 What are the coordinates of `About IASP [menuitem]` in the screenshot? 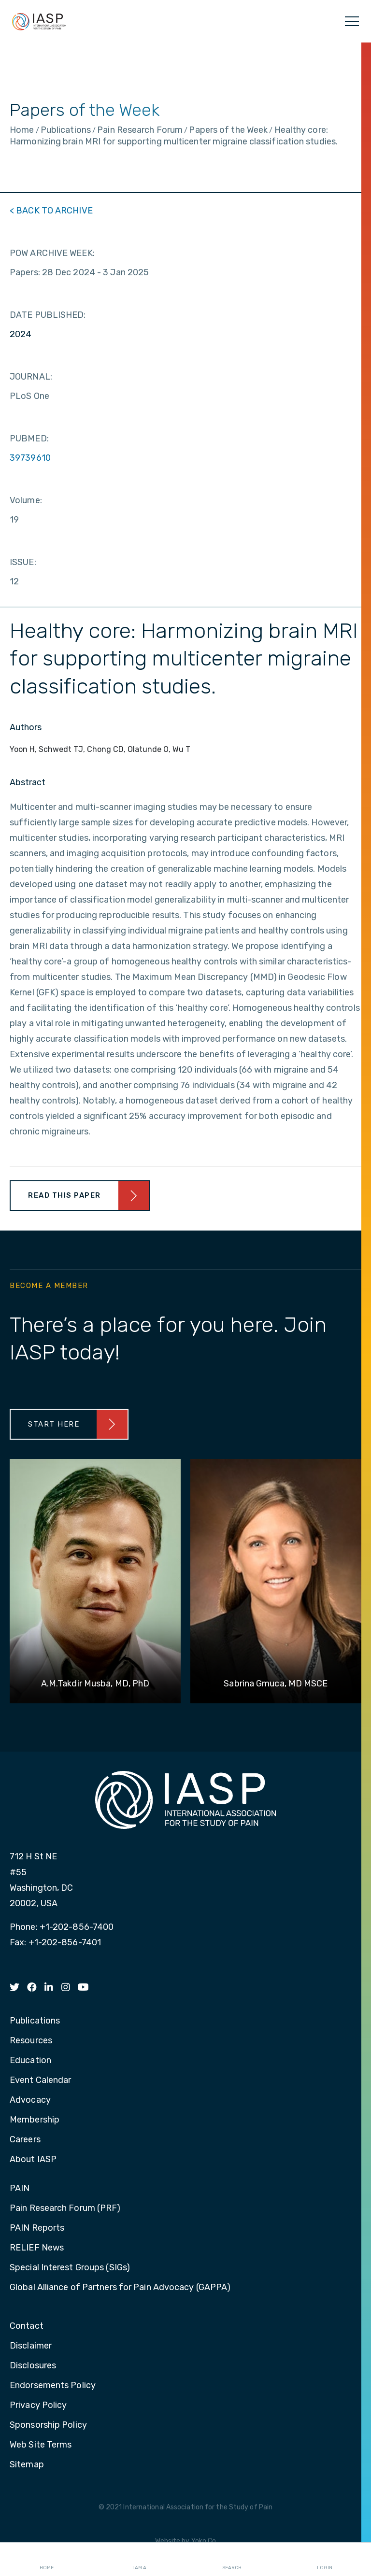 It's located at (33, 2160).